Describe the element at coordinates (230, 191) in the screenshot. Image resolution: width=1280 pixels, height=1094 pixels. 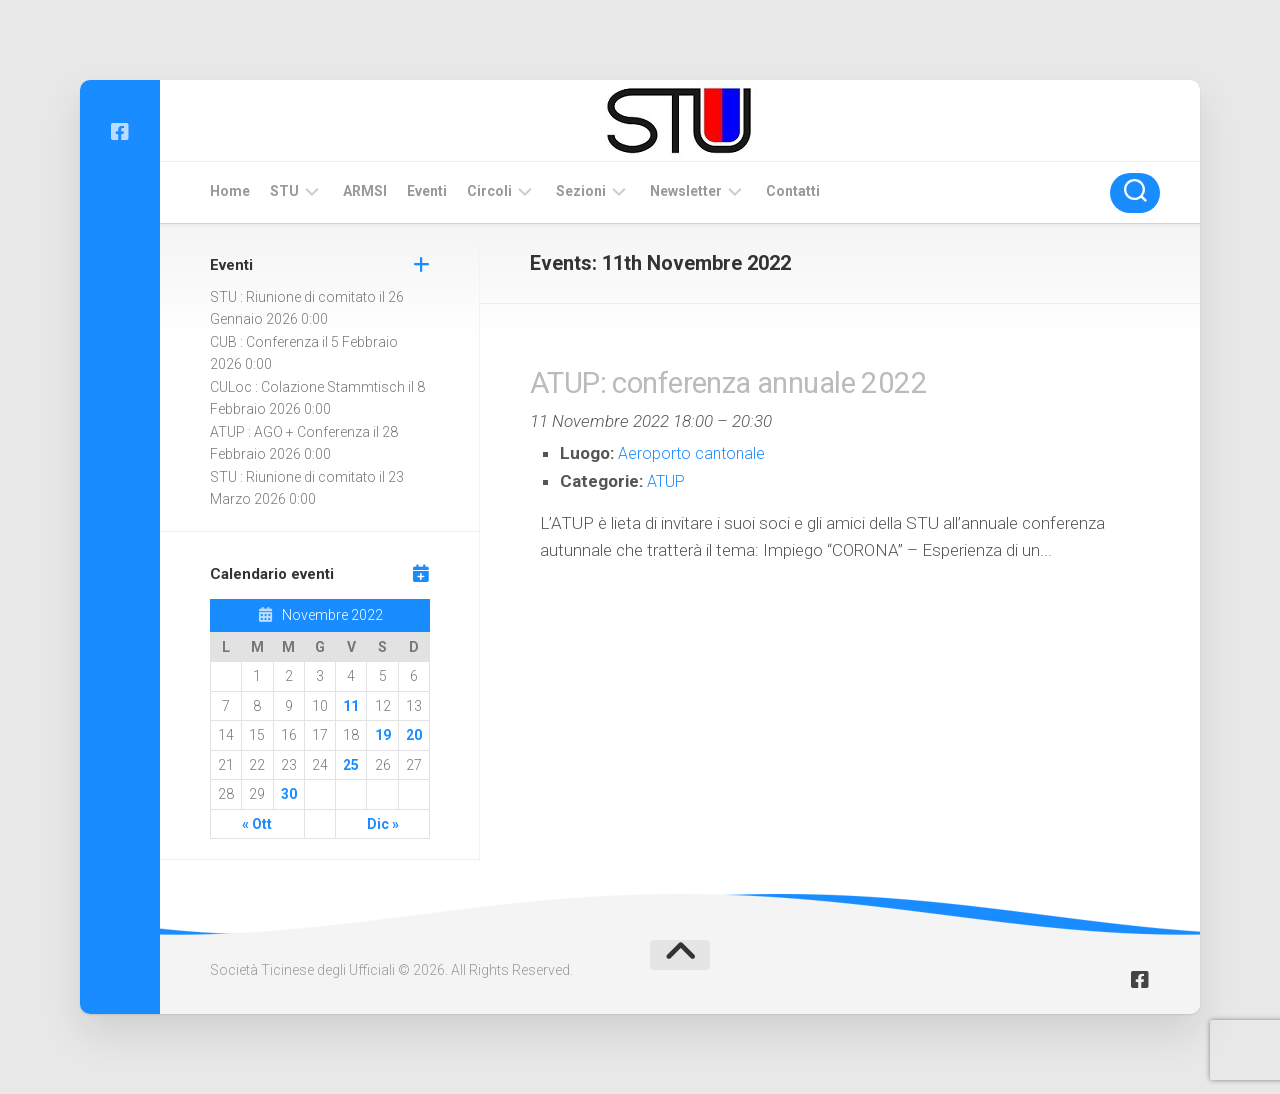
I see `Home` at that location.